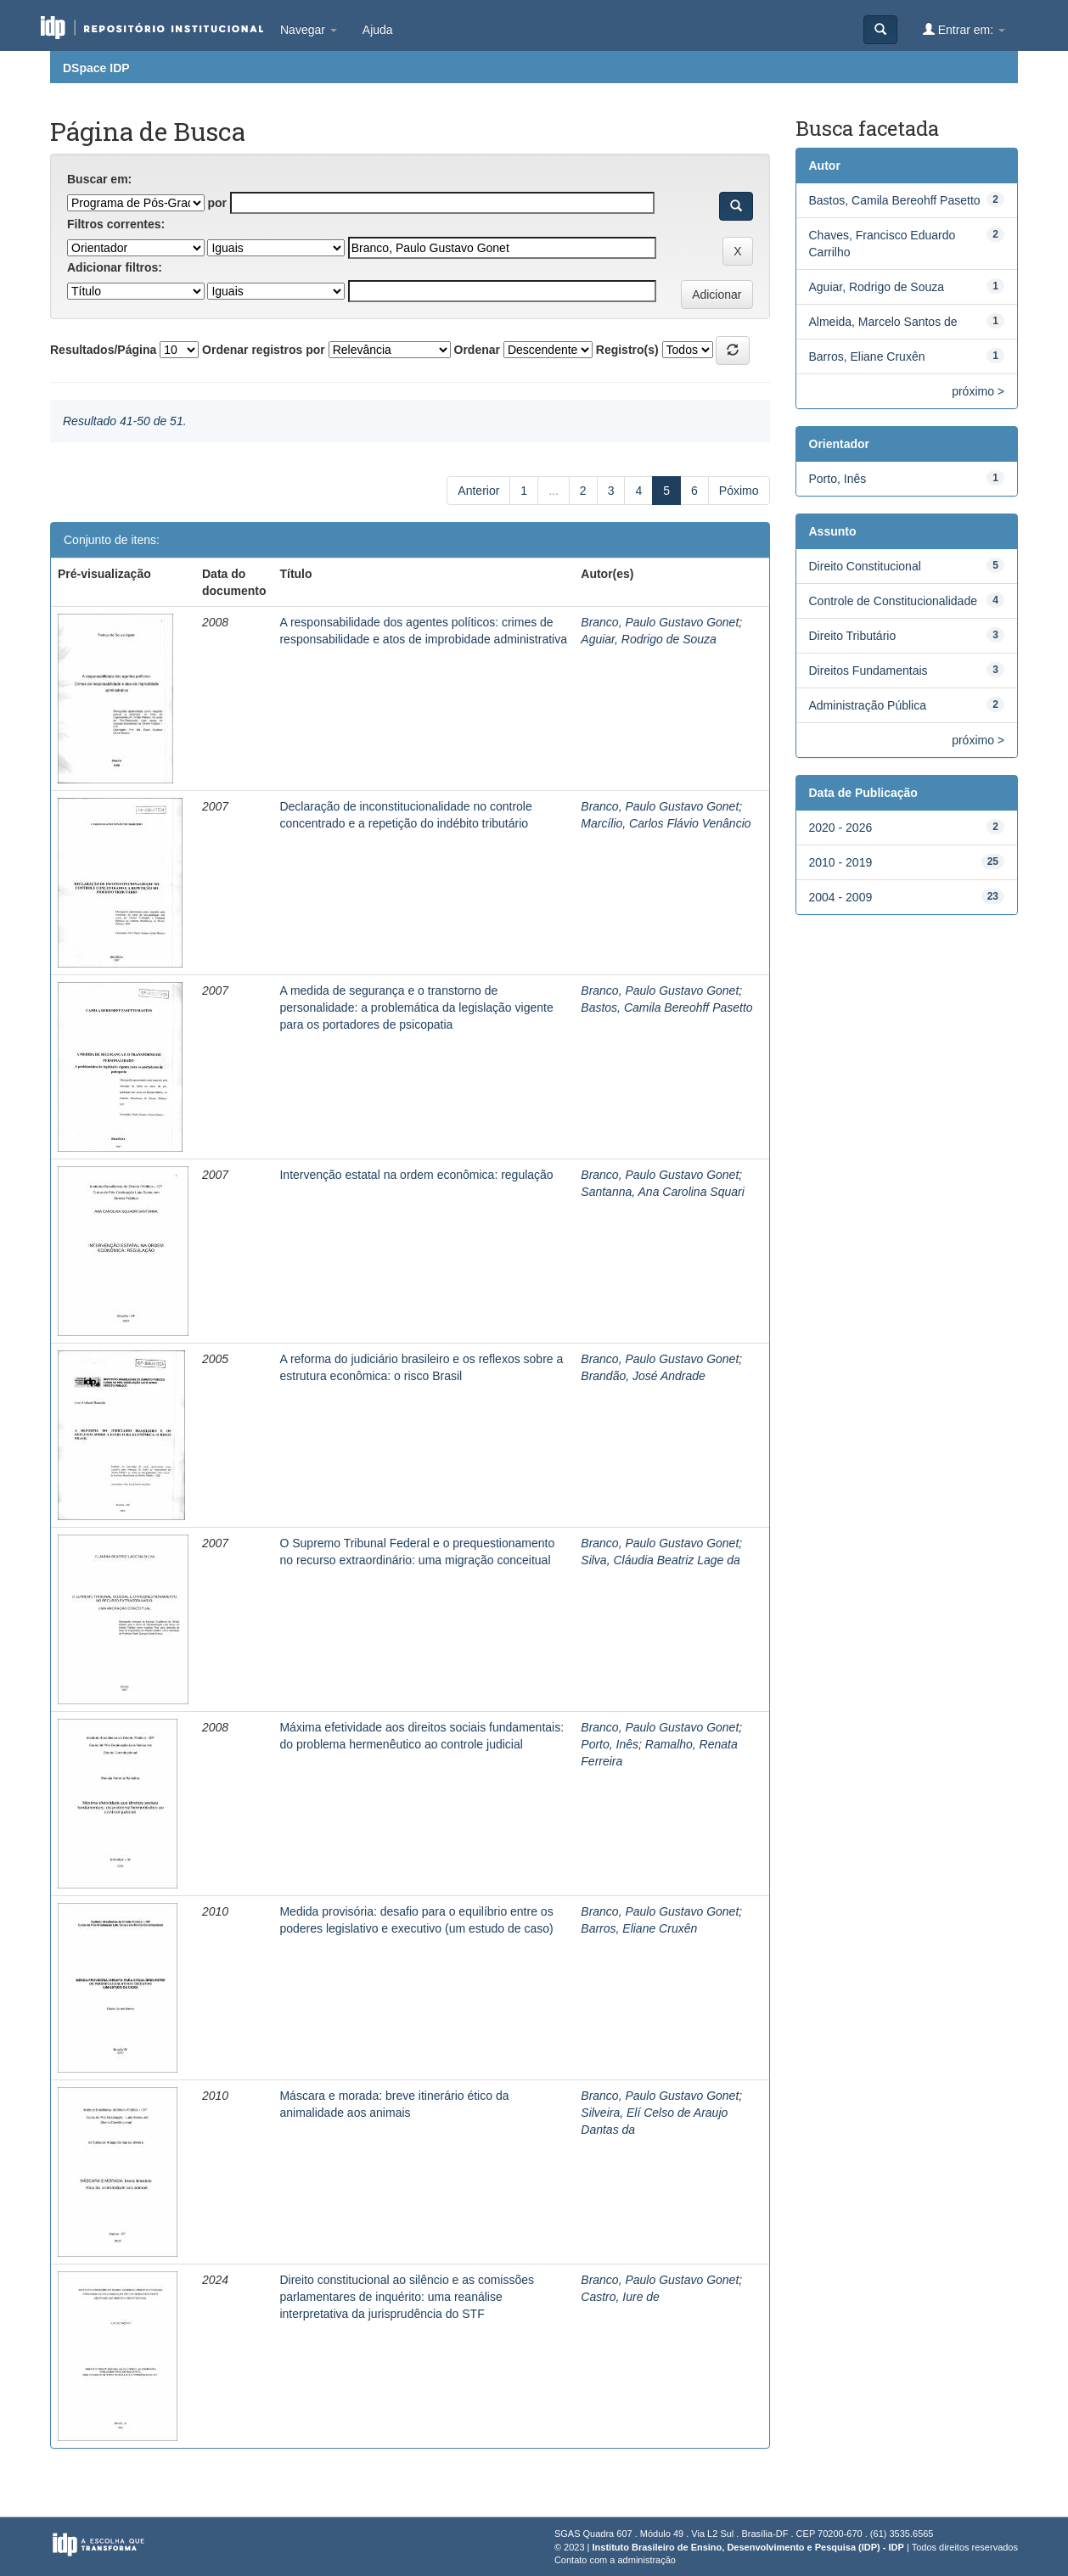 The height and width of the screenshot is (2576, 1068). I want to click on Entrar em:, so click(964, 29).